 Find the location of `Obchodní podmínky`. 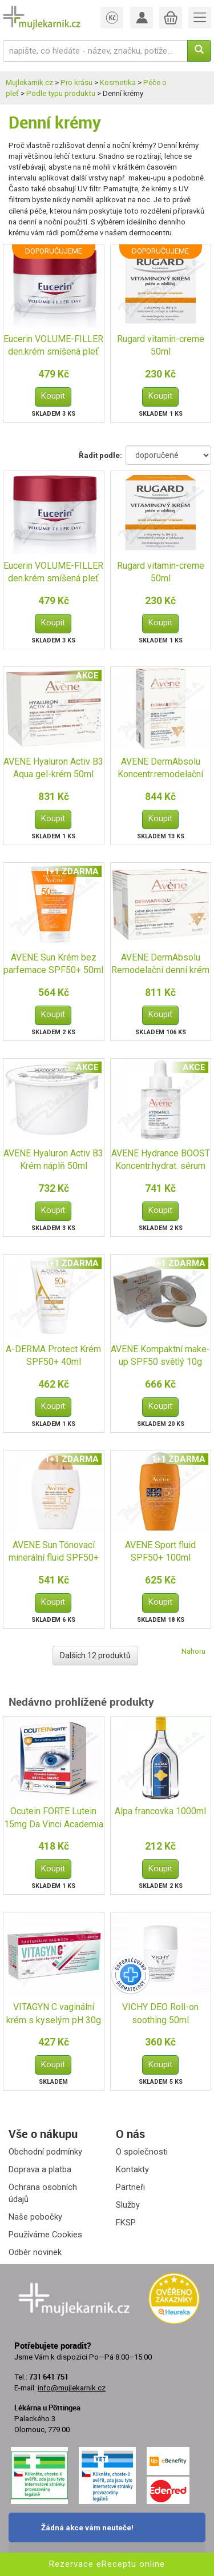

Obchodní podmínky is located at coordinates (45, 2152).